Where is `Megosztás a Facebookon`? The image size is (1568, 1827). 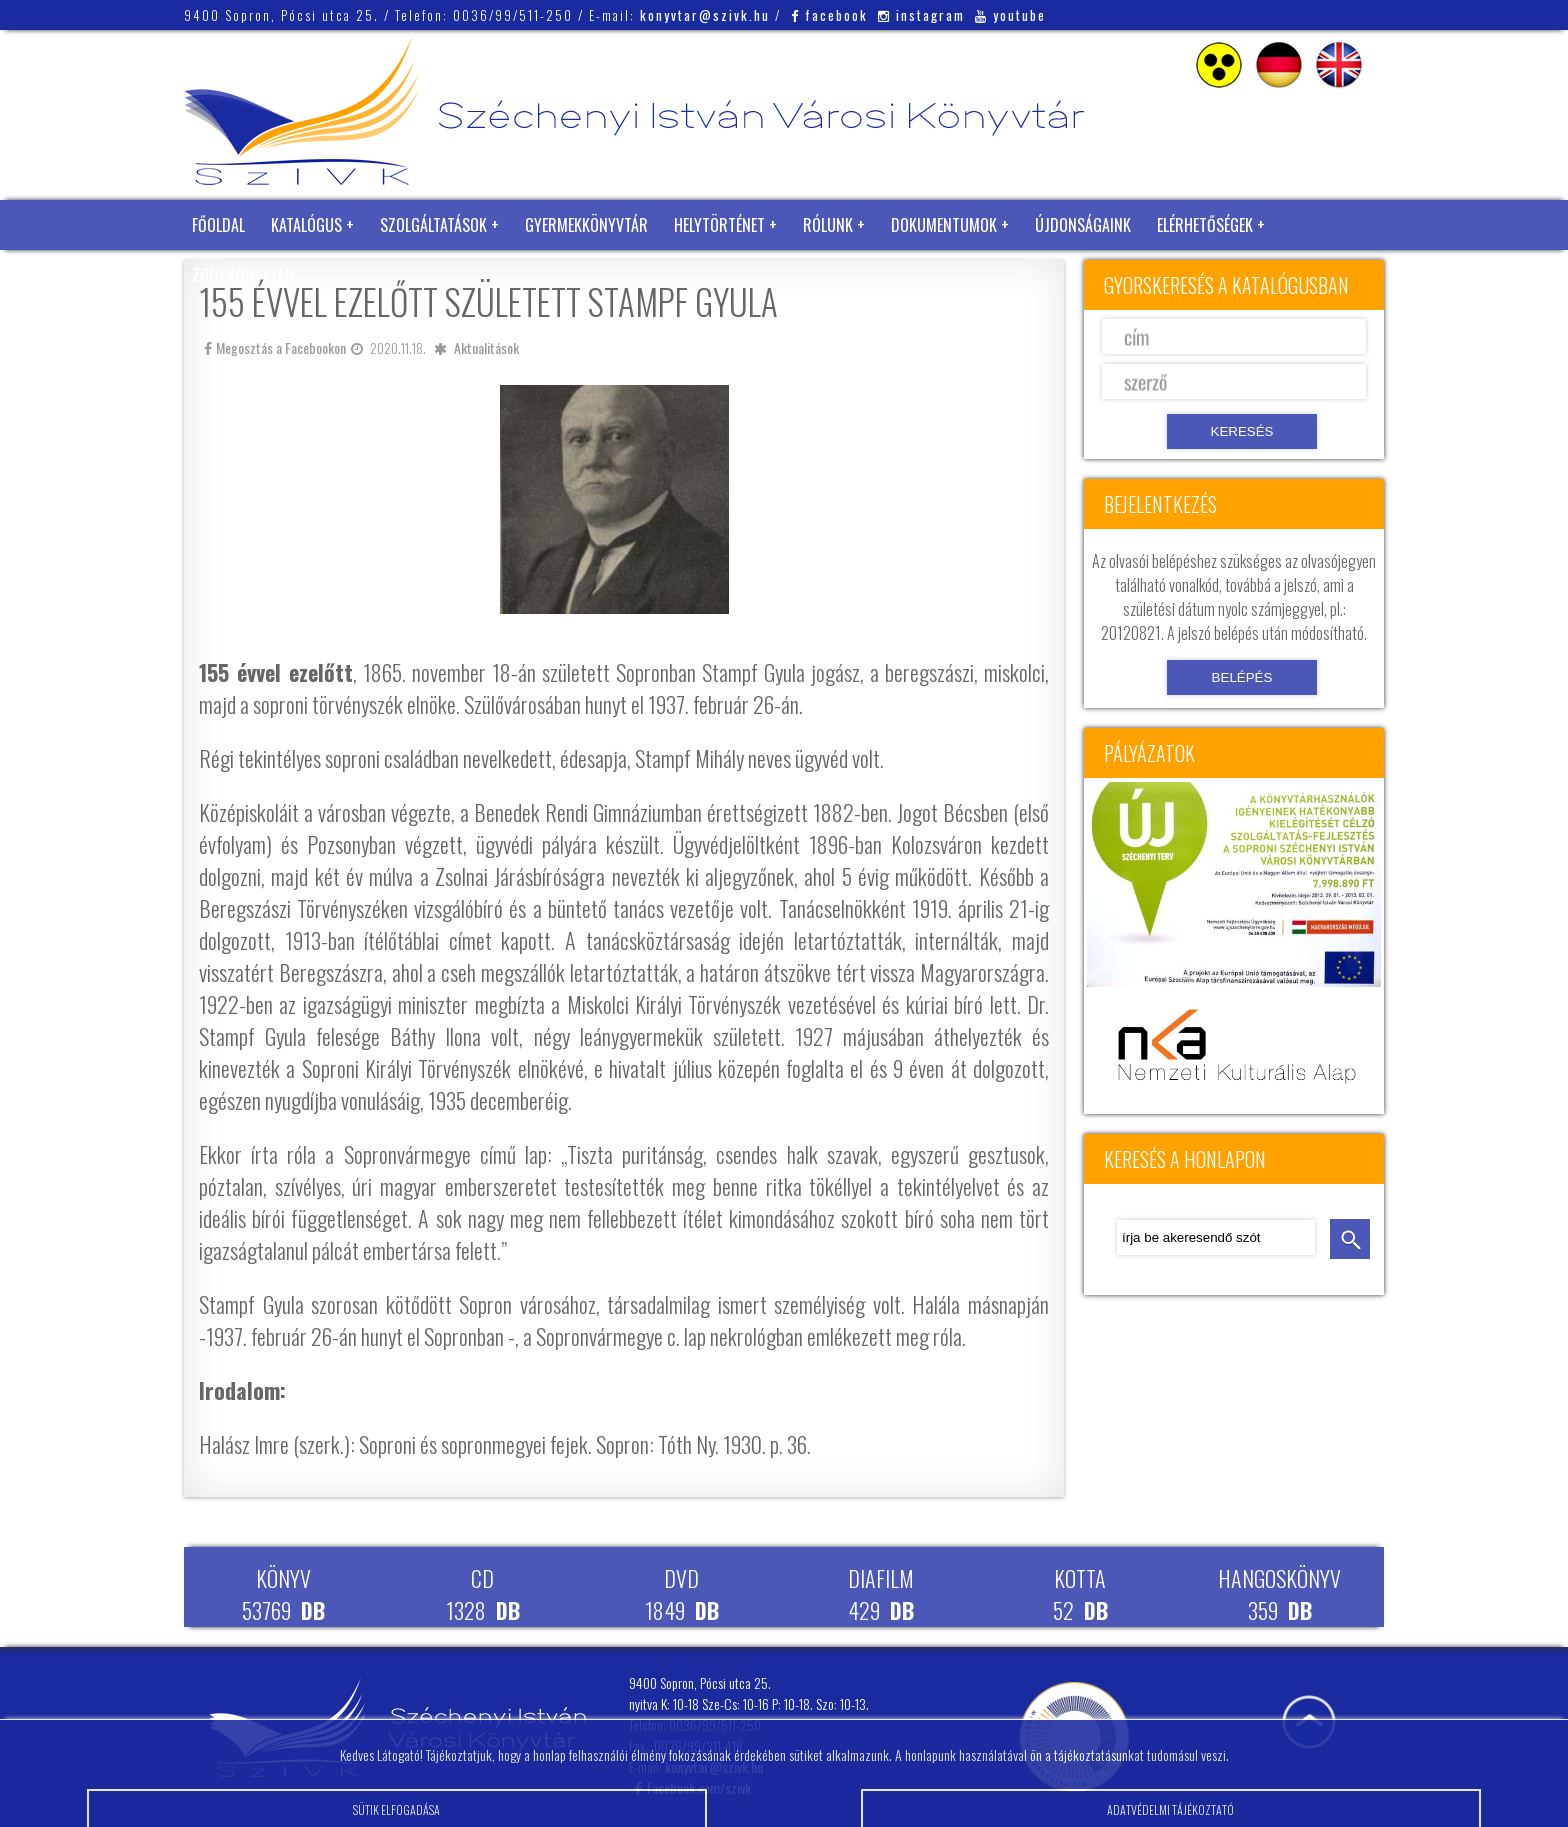 Megosztás a Facebookon is located at coordinates (275, 347).